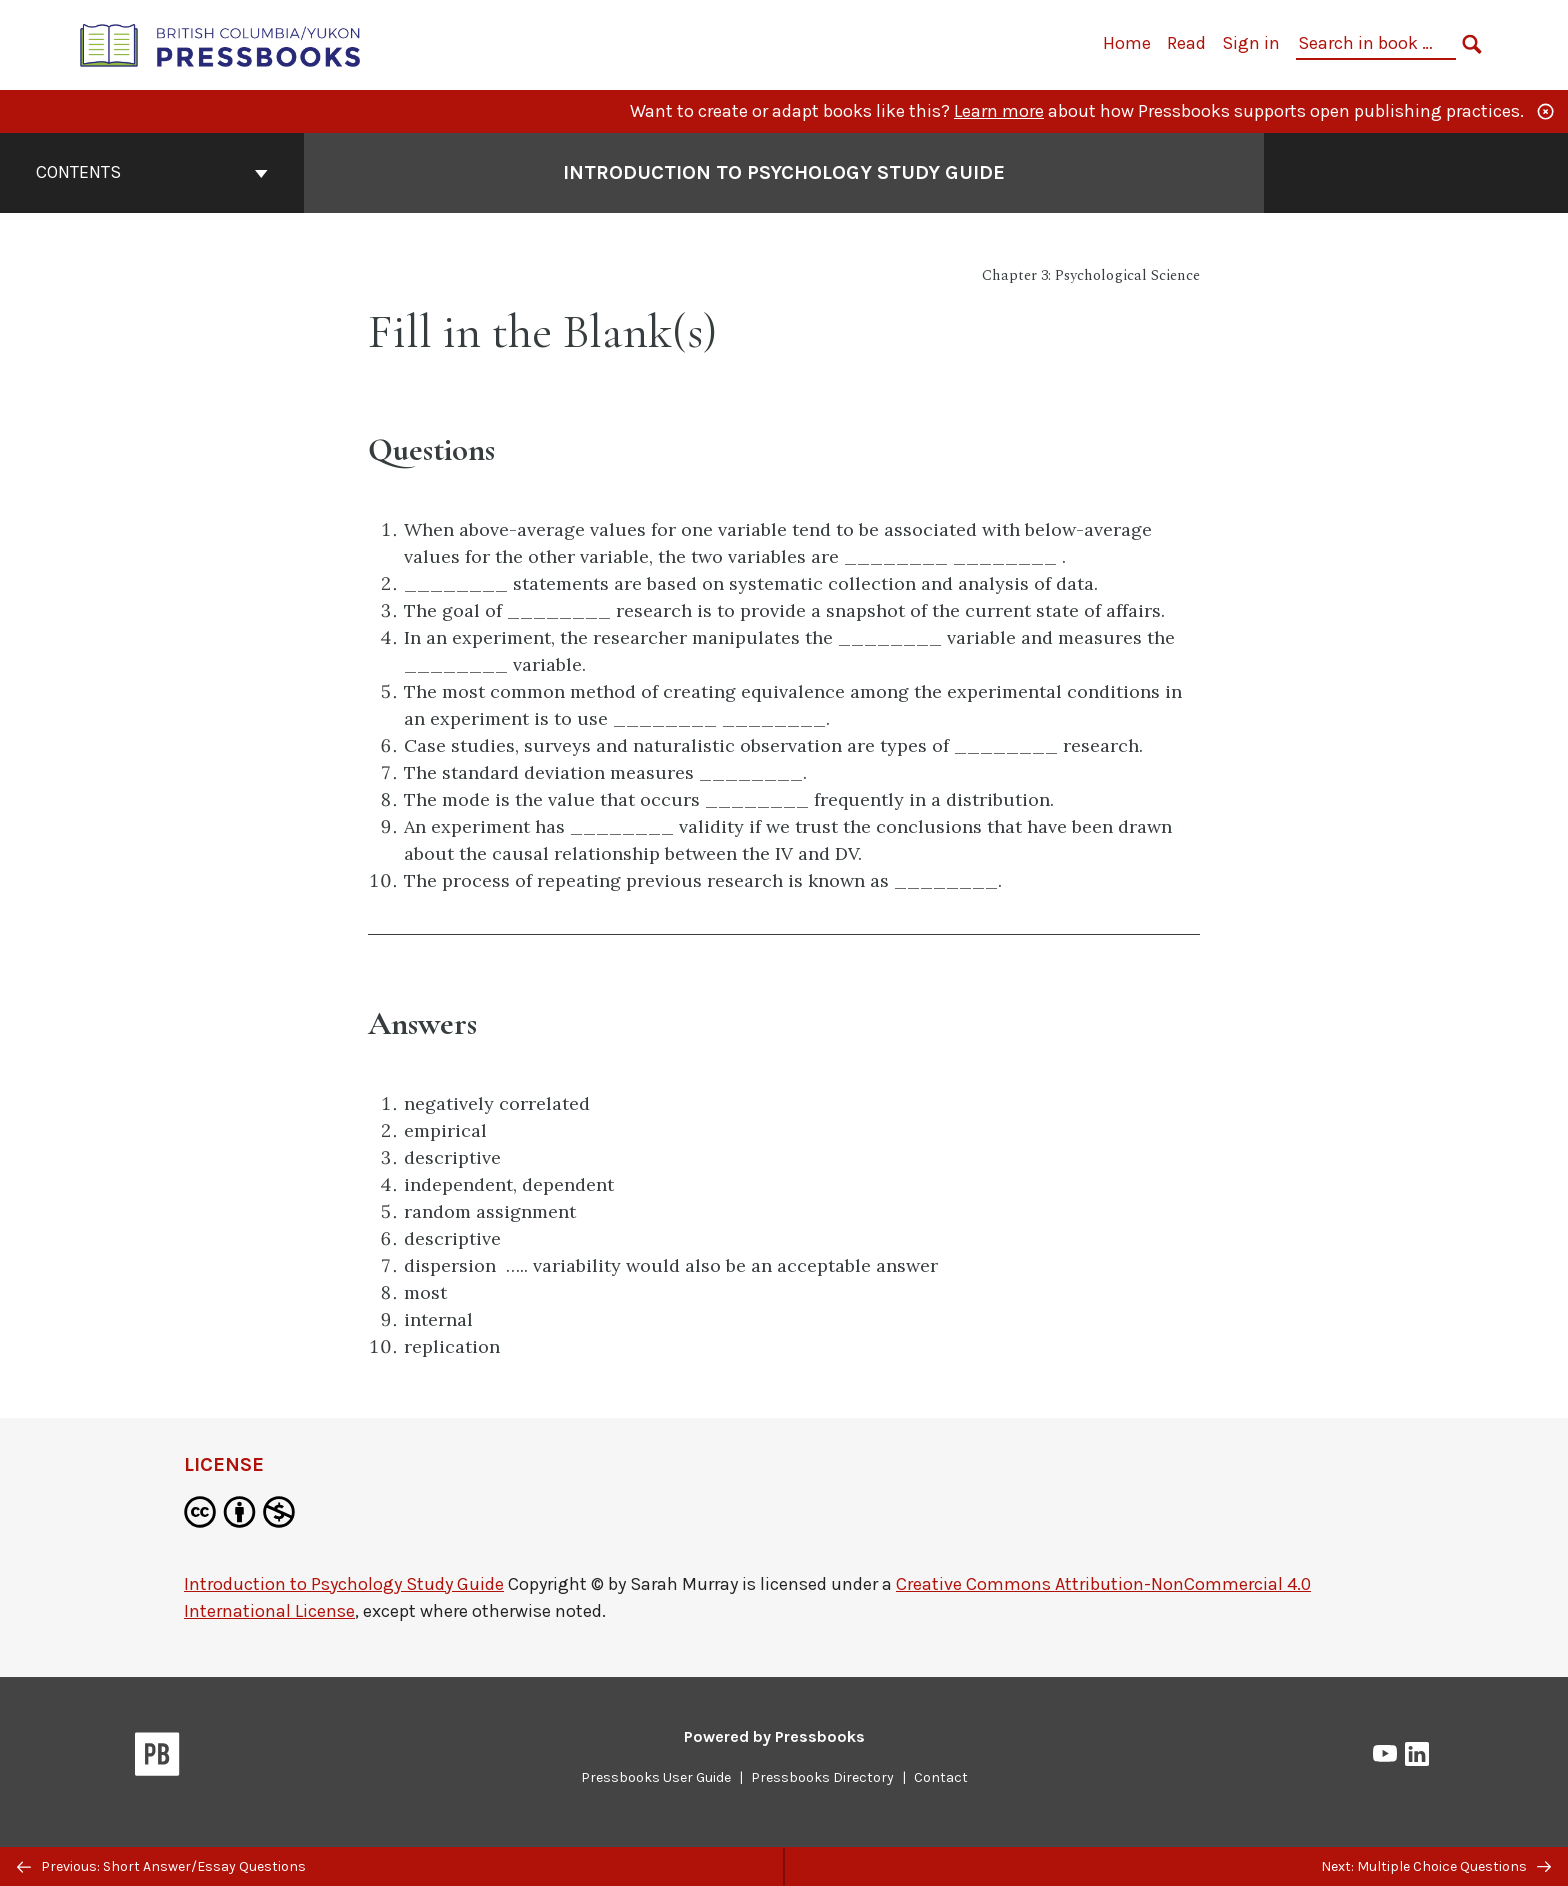 The height and width of the screenshot is (1886, 1568). I want to click on Learn more, so click(999, 111).